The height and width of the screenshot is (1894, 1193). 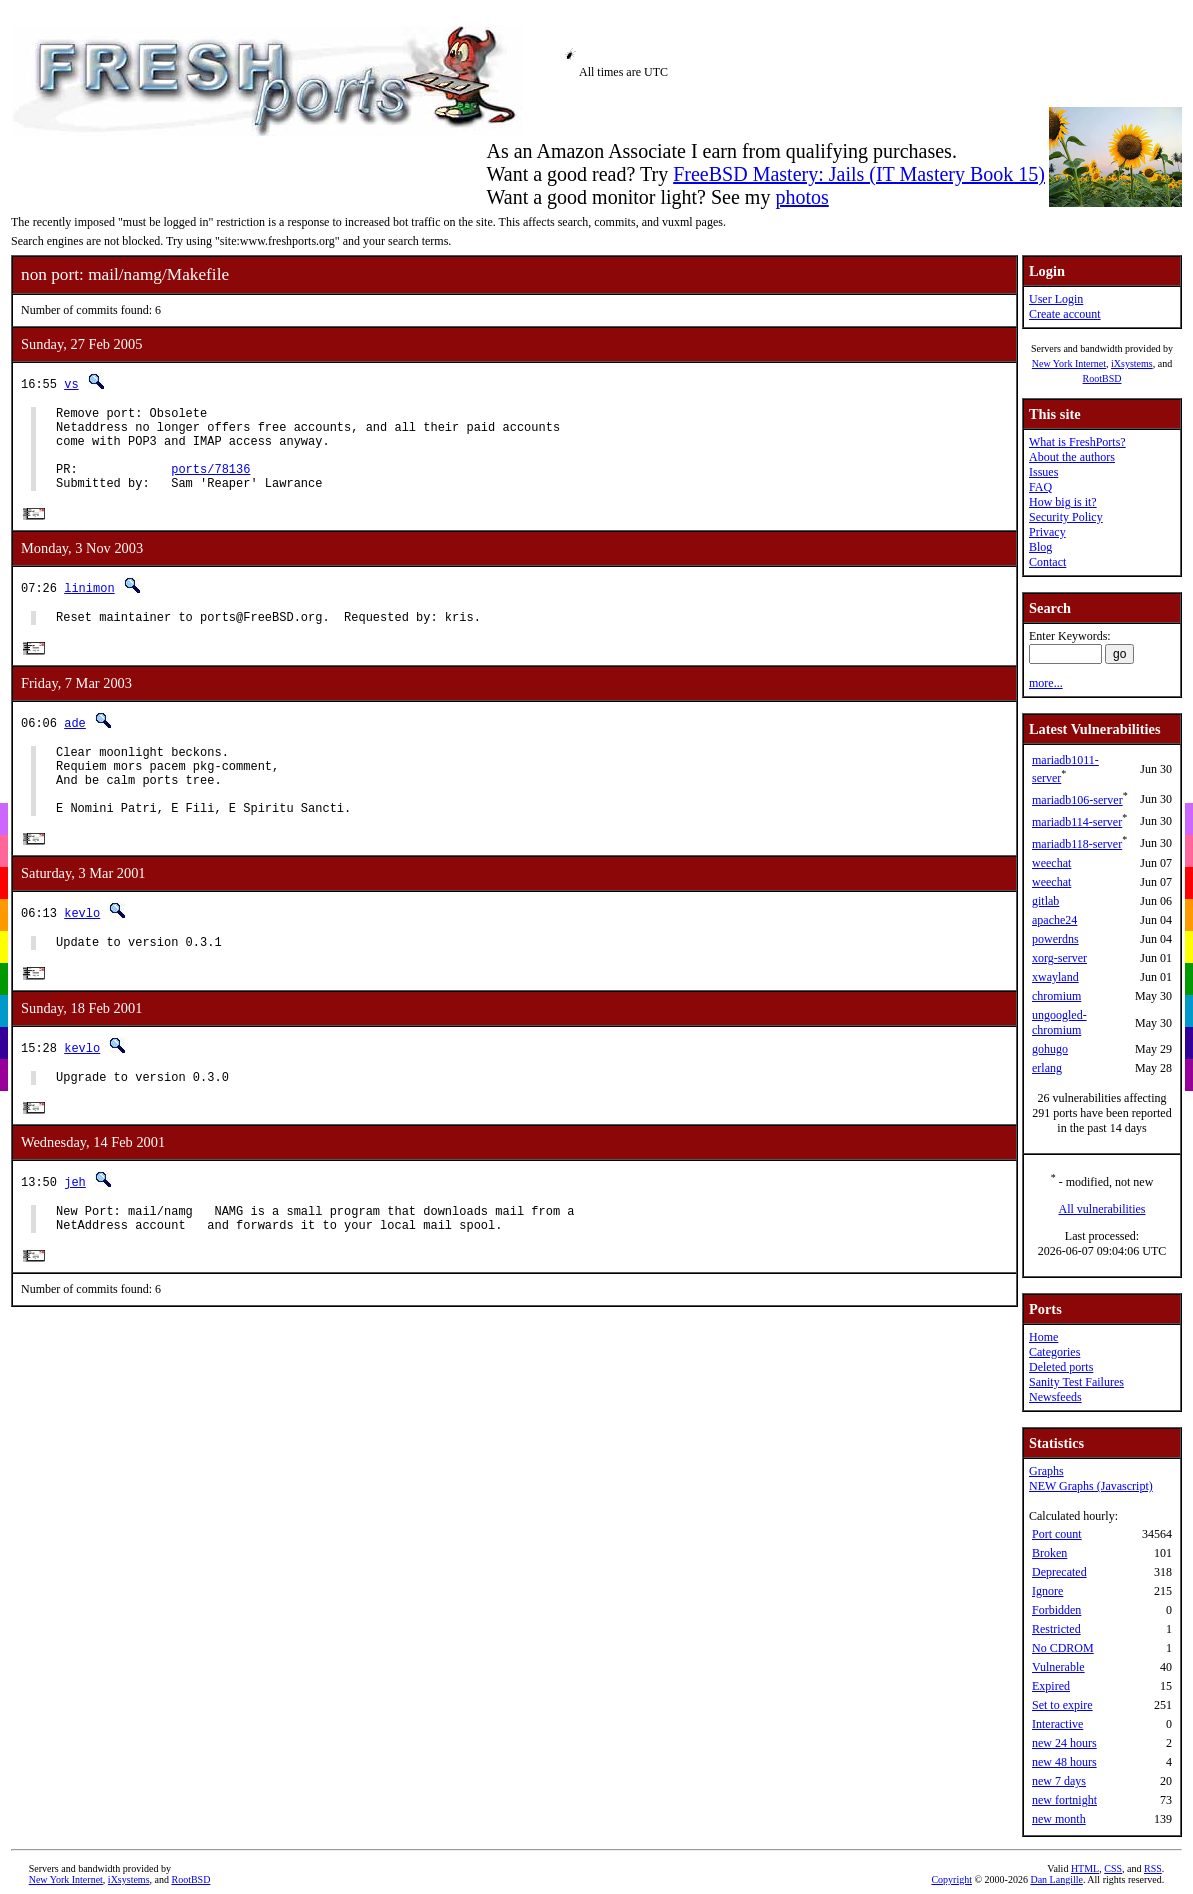 What do you see at coordinates (1063, 502) in the screenshot?
I see `How big is it?` at bounding box center [1063, 502].